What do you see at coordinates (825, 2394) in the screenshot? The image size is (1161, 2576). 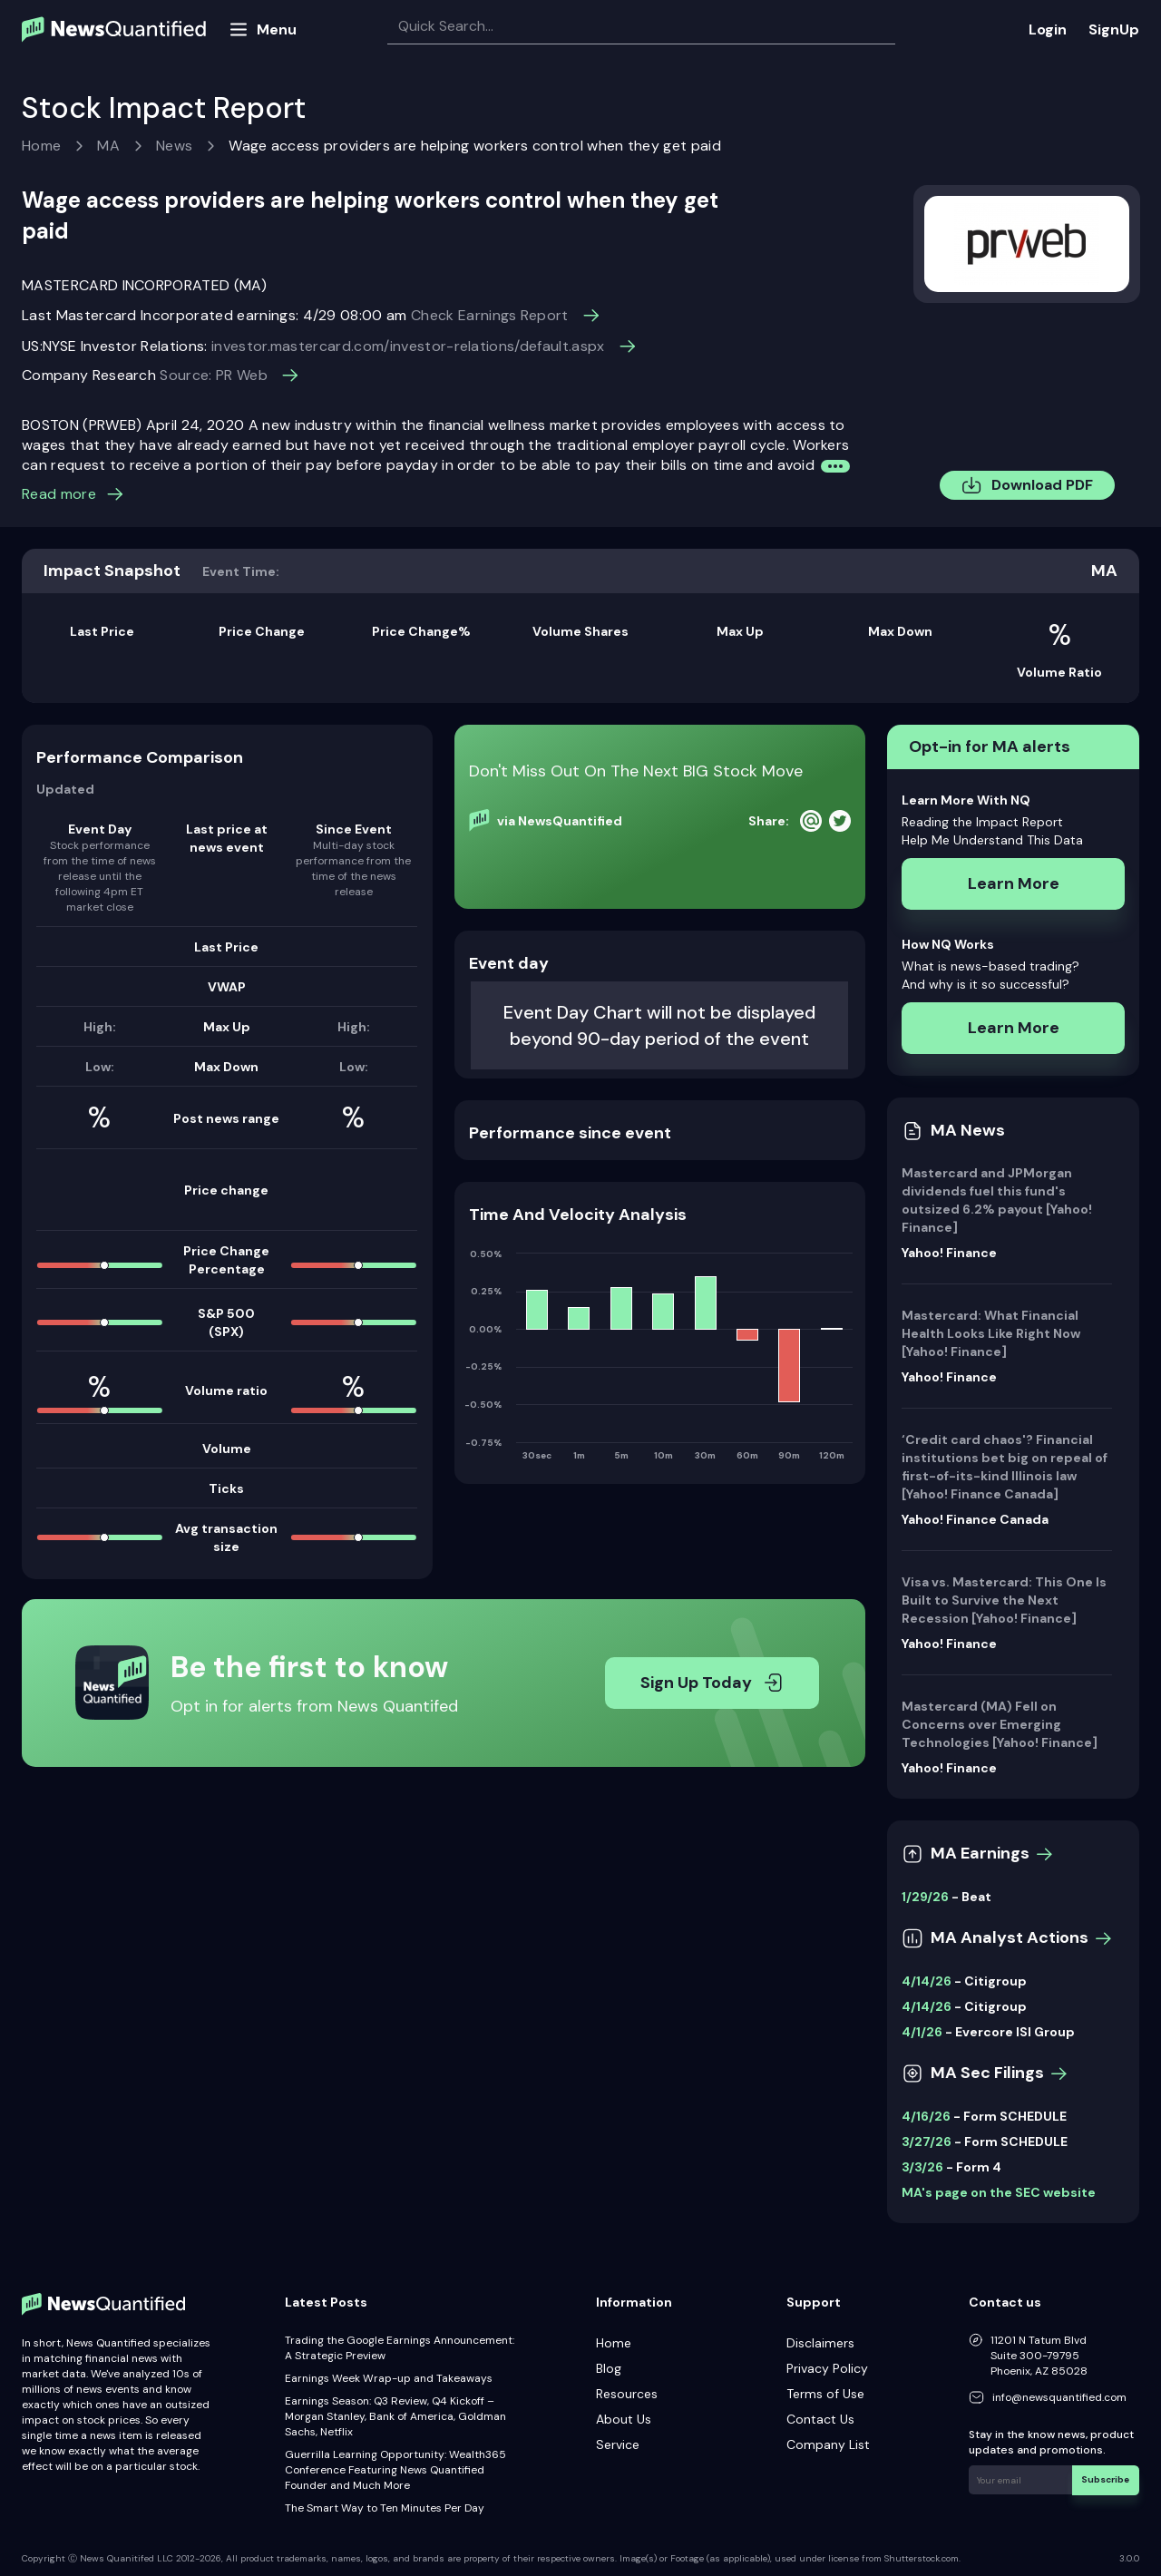 I see `Terms of Use` at bounding box center [825, 2394].